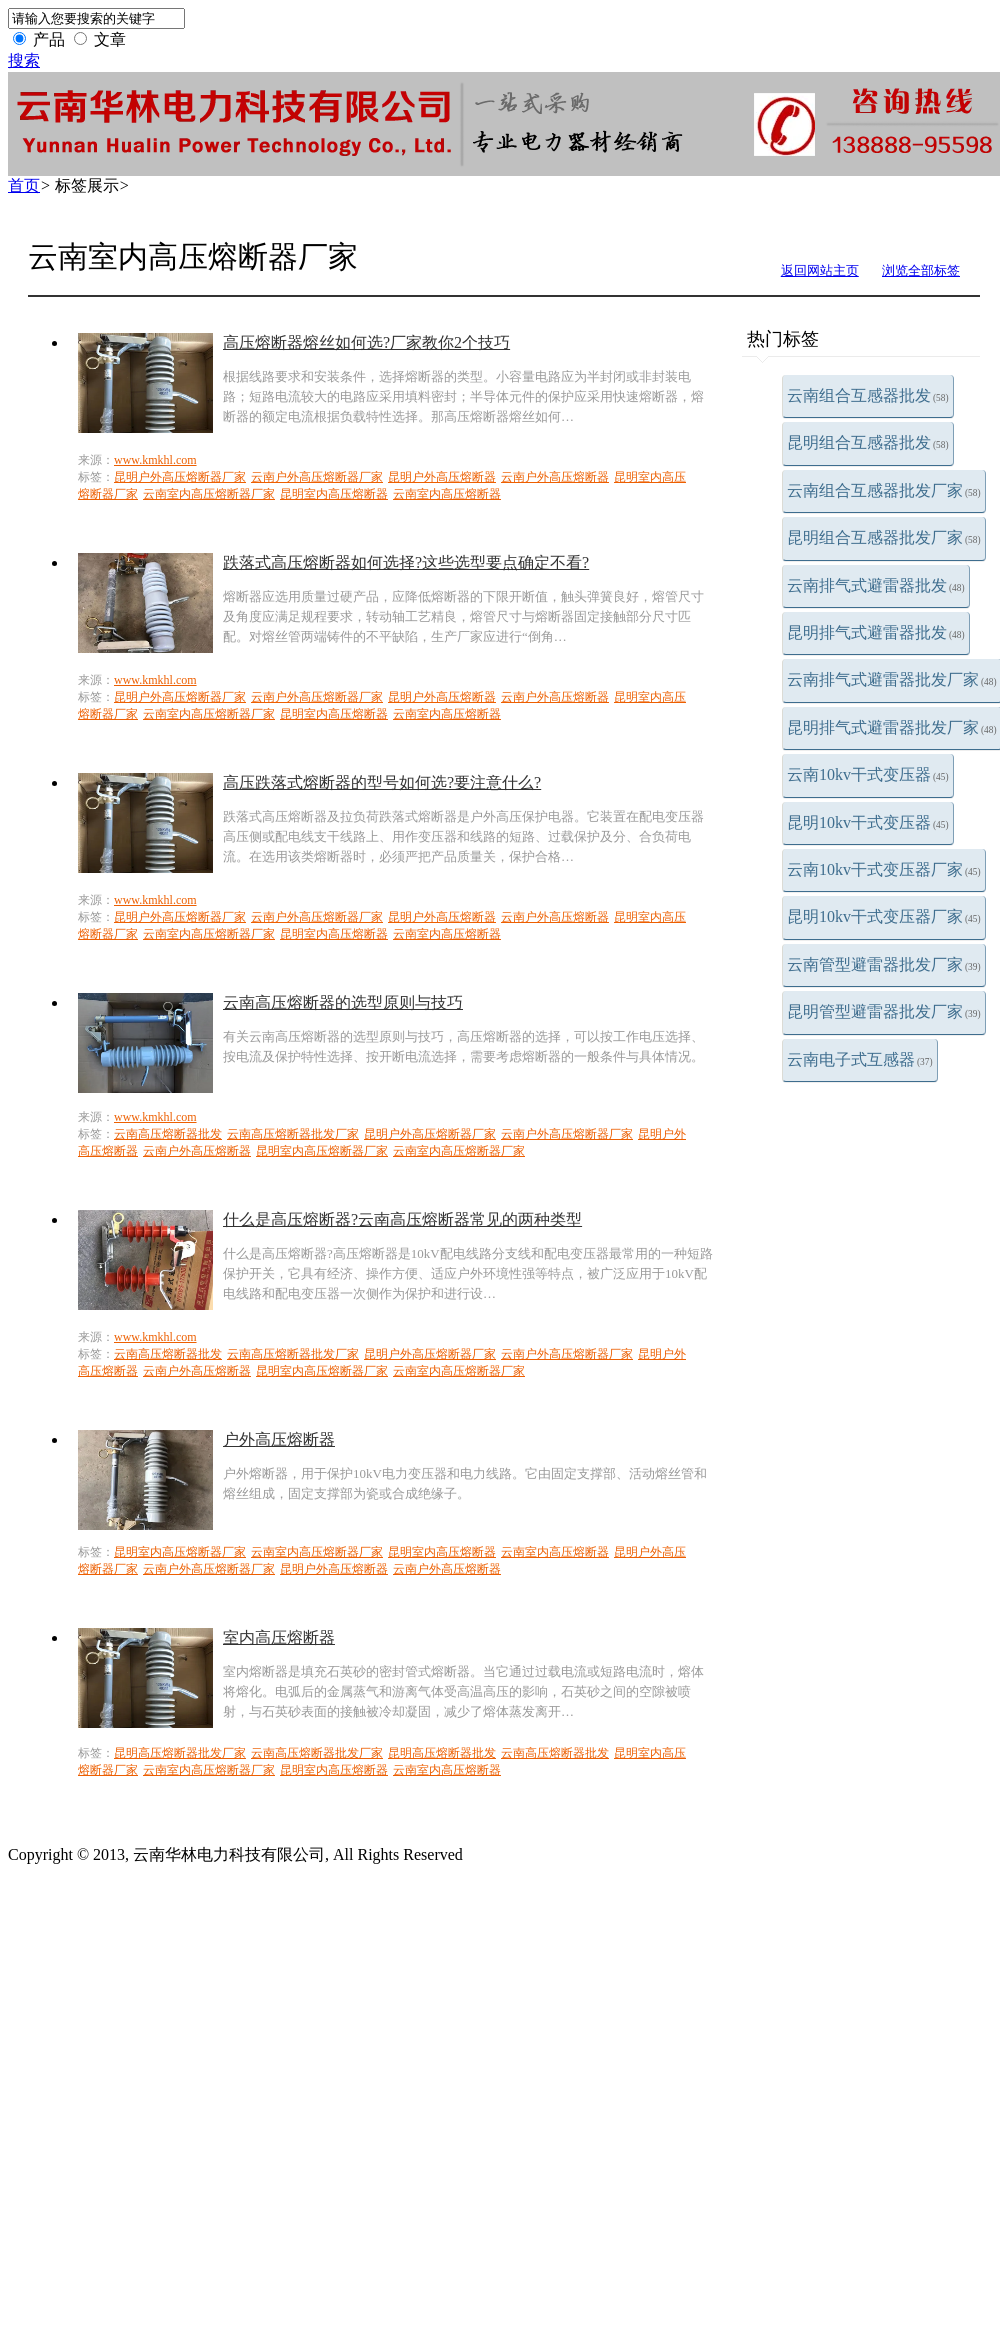 This screenshot has width=1008, height=2332. I want to click on 什么是高压熔断器?云南高压熔断器常见的两种类型, so click(402, 1219).